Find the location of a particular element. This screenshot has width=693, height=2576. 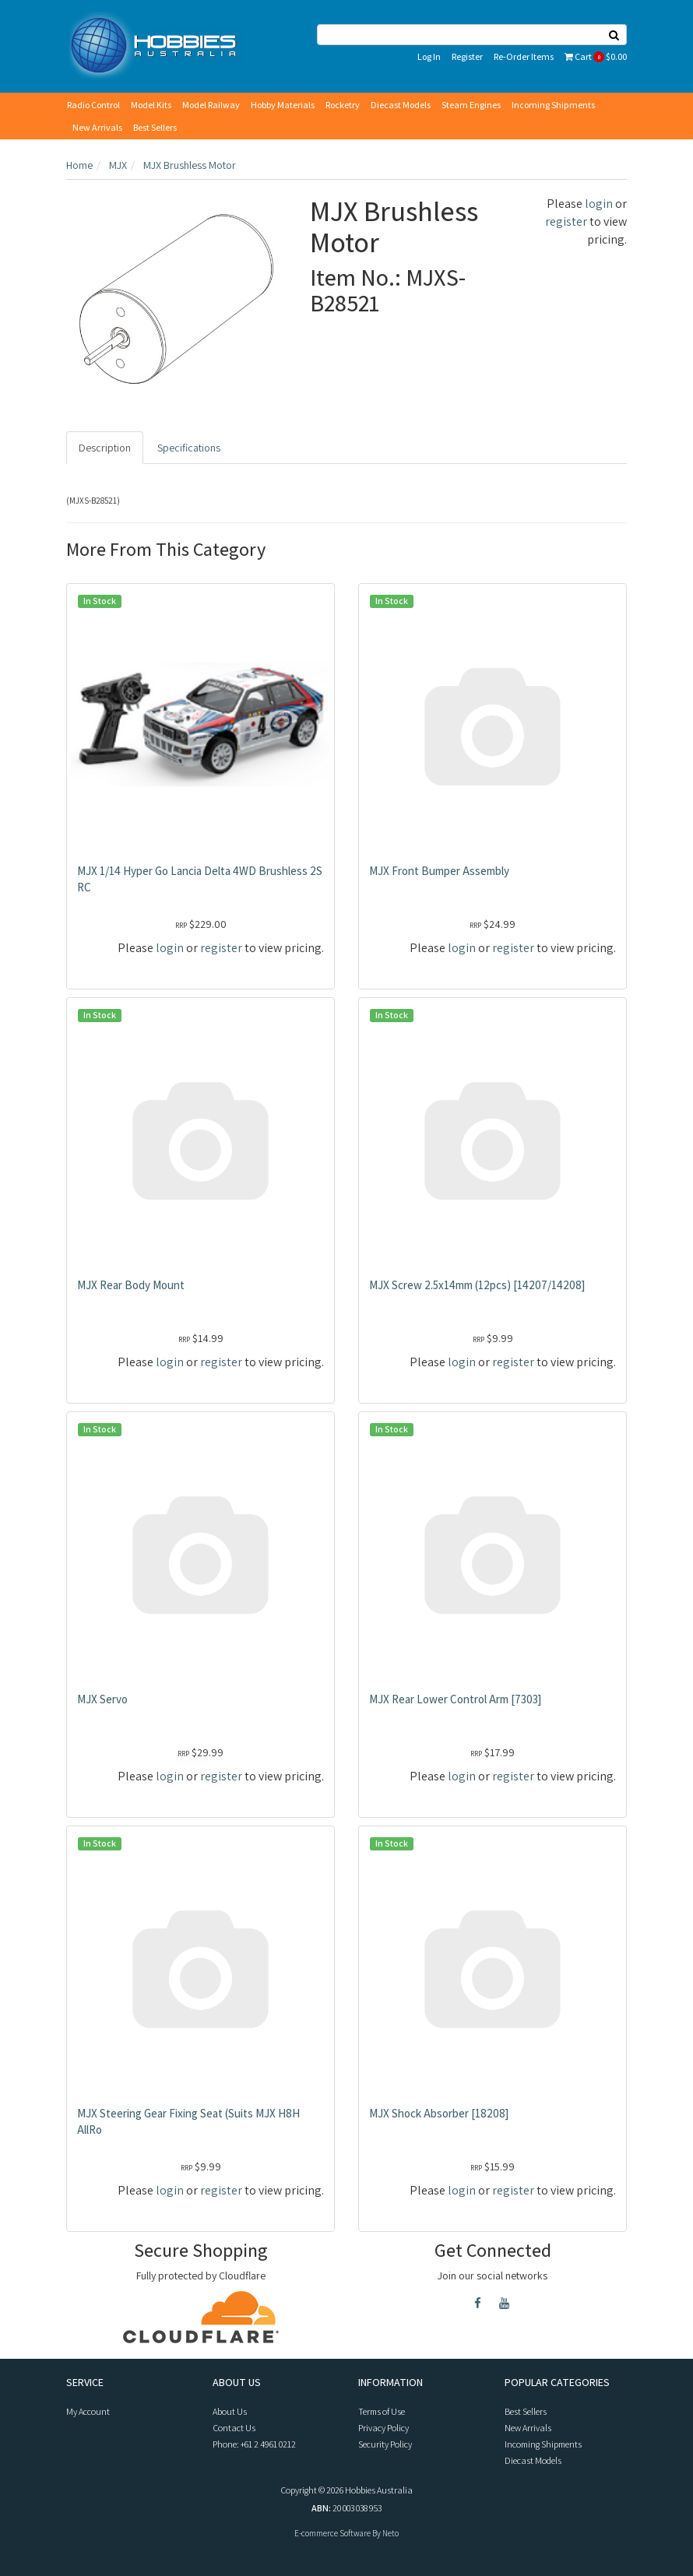

Description is located at coordinates (105, 448).